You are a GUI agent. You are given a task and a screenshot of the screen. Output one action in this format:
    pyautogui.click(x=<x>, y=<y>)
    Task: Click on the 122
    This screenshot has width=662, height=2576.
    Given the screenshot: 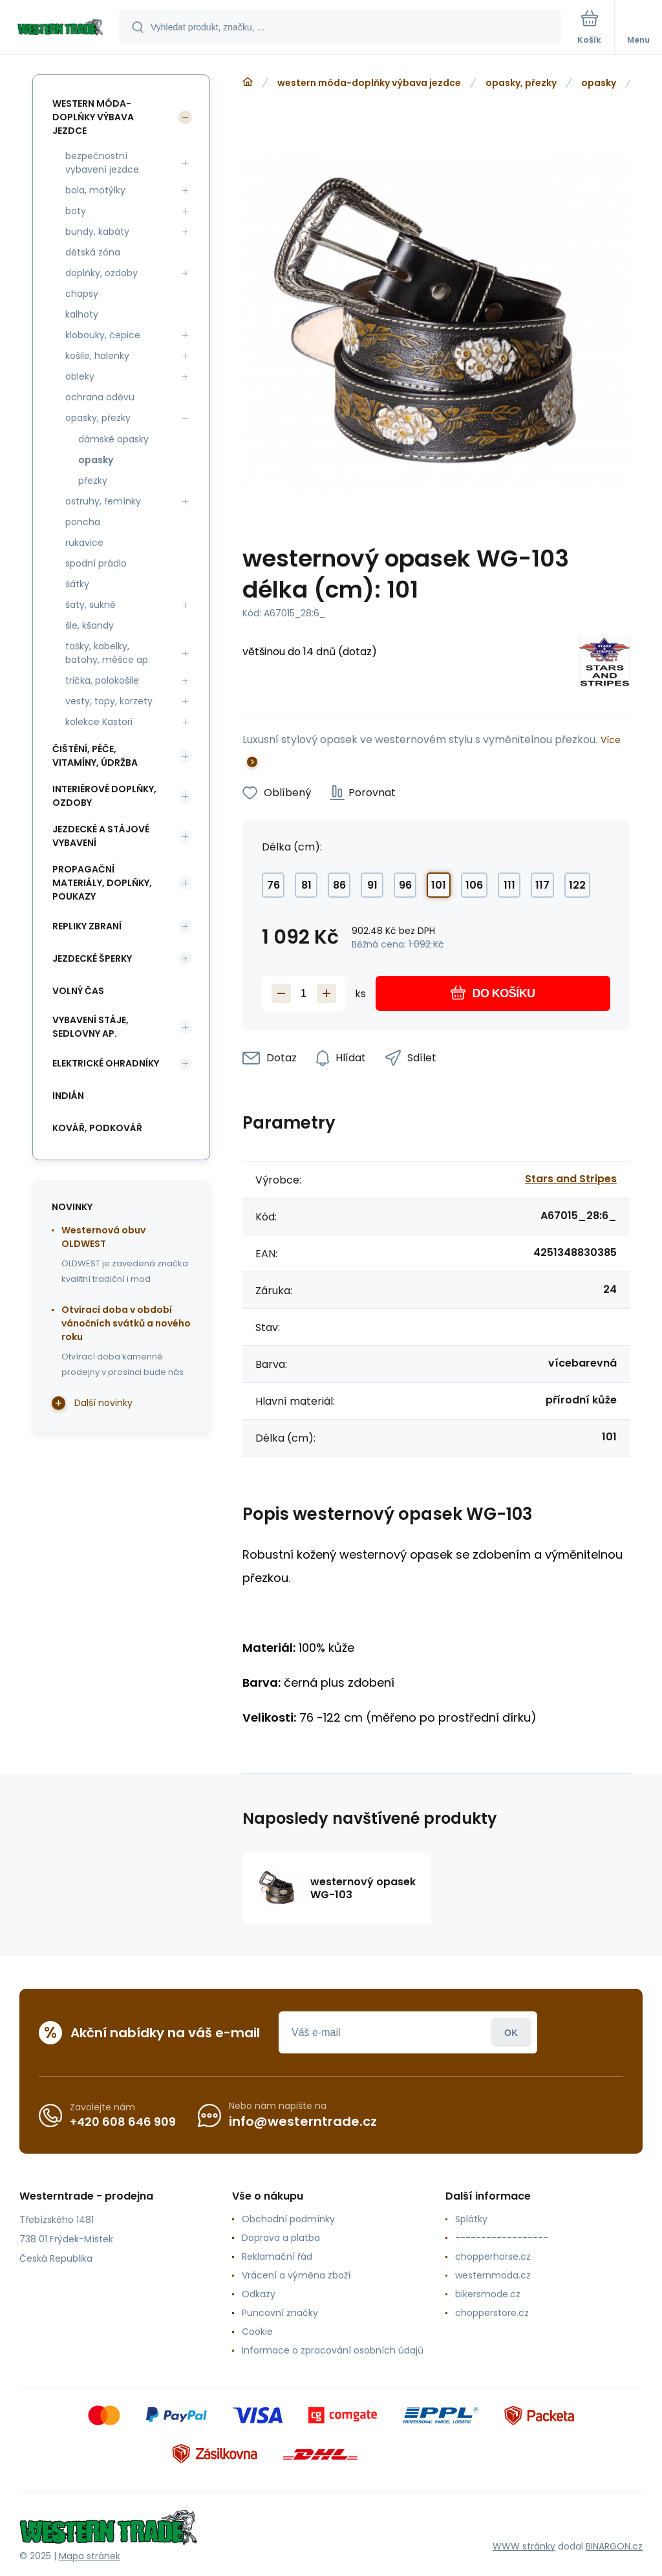 What is the action you would take?
    pyautogui.click(x=577, y=885)
    